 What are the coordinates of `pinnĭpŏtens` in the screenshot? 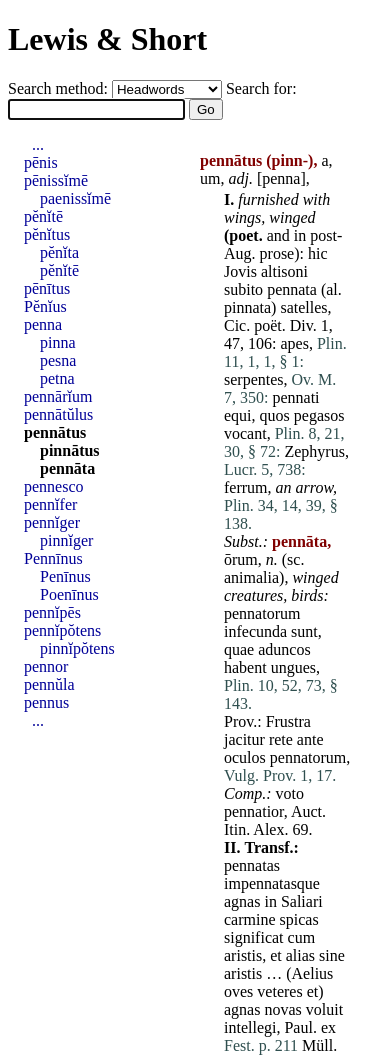 It's located at (77, 648).